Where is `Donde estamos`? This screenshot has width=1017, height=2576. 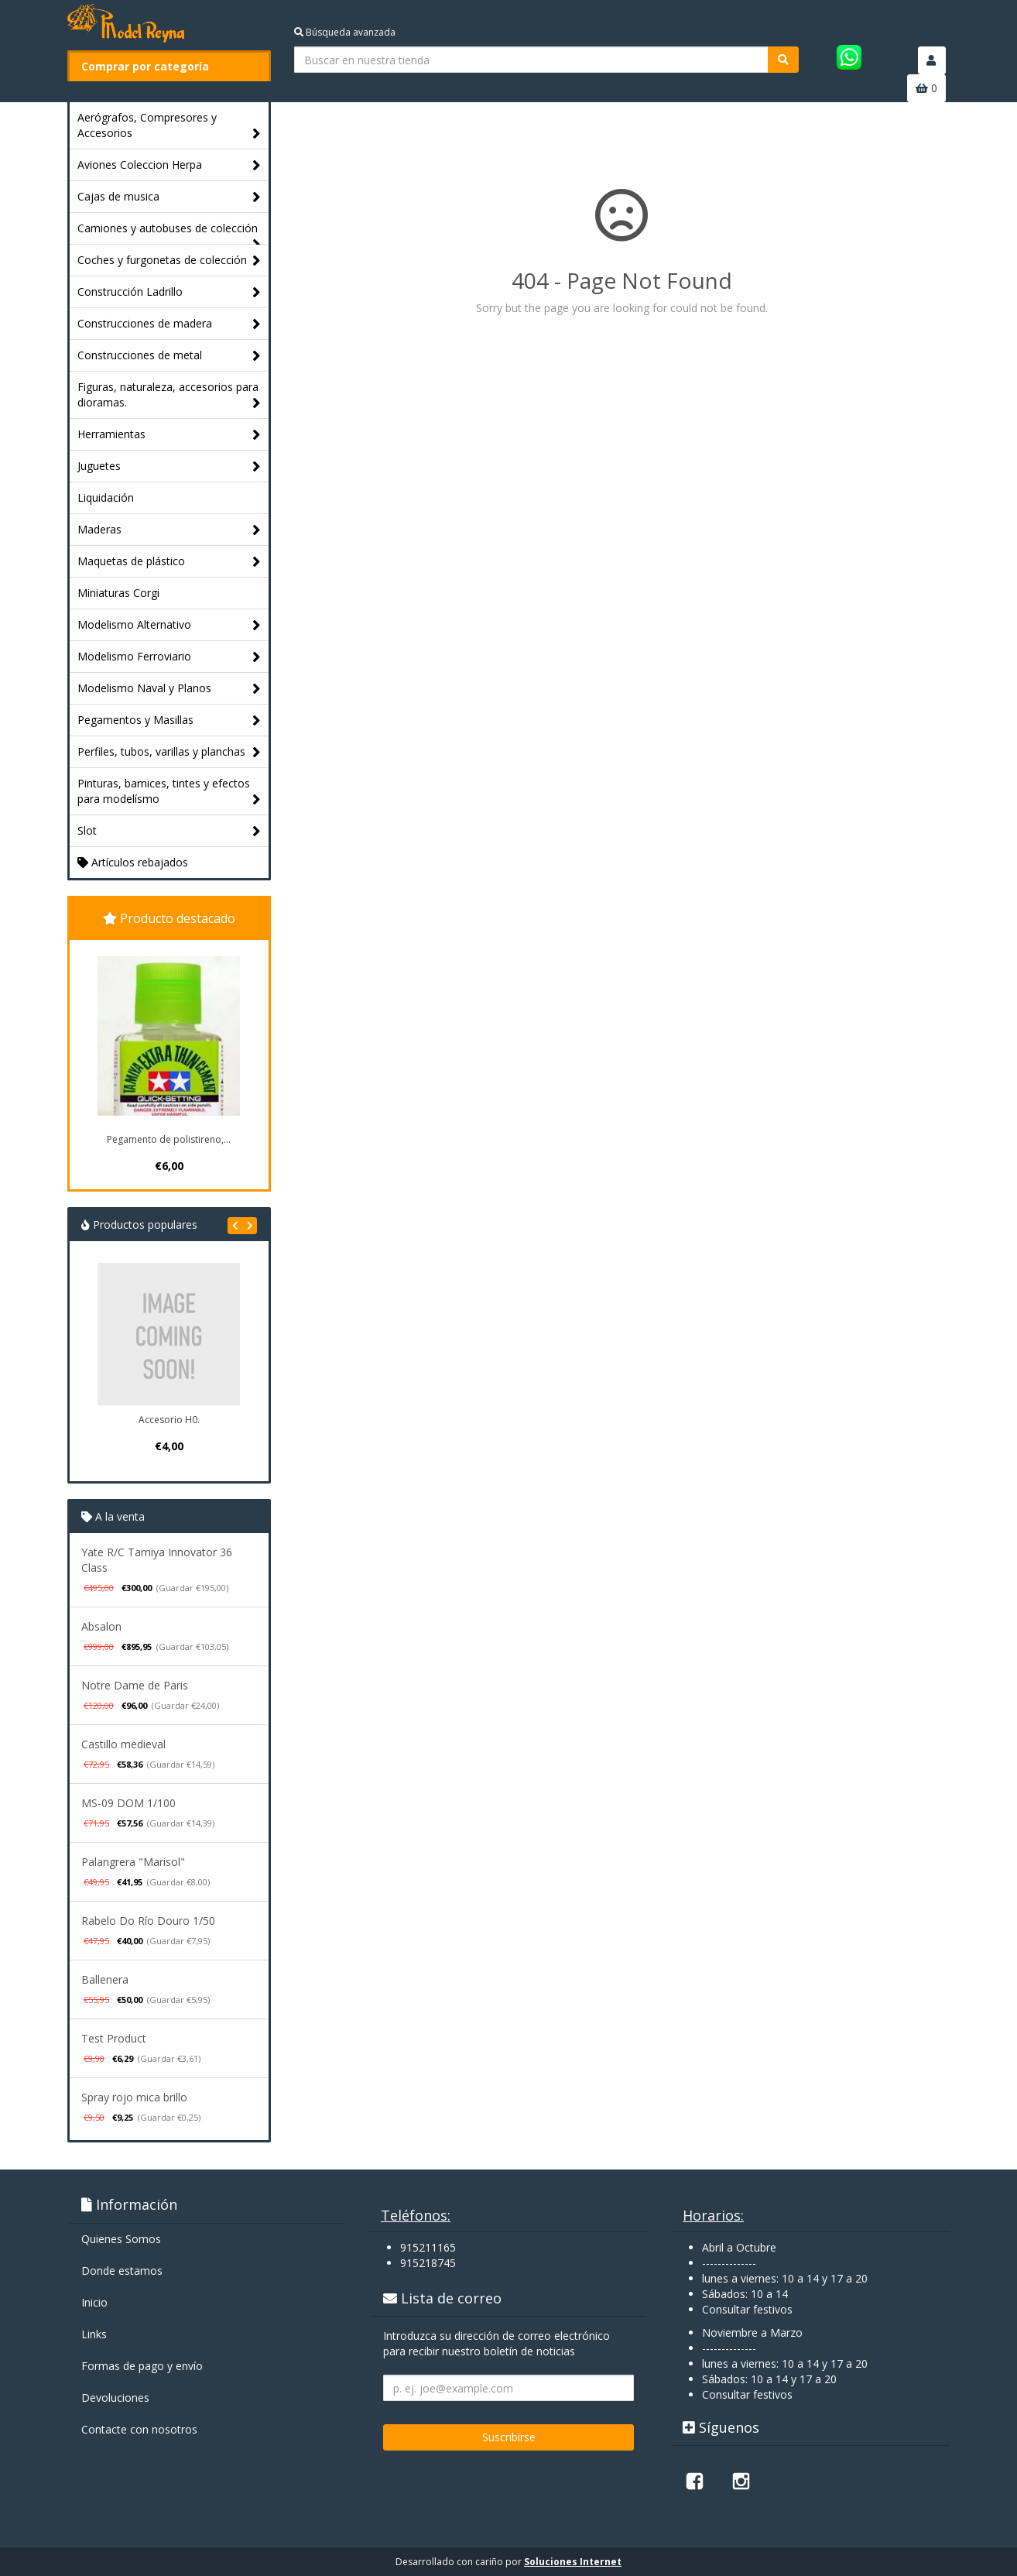 Donde estamos is located at coordinates (122, 2270).